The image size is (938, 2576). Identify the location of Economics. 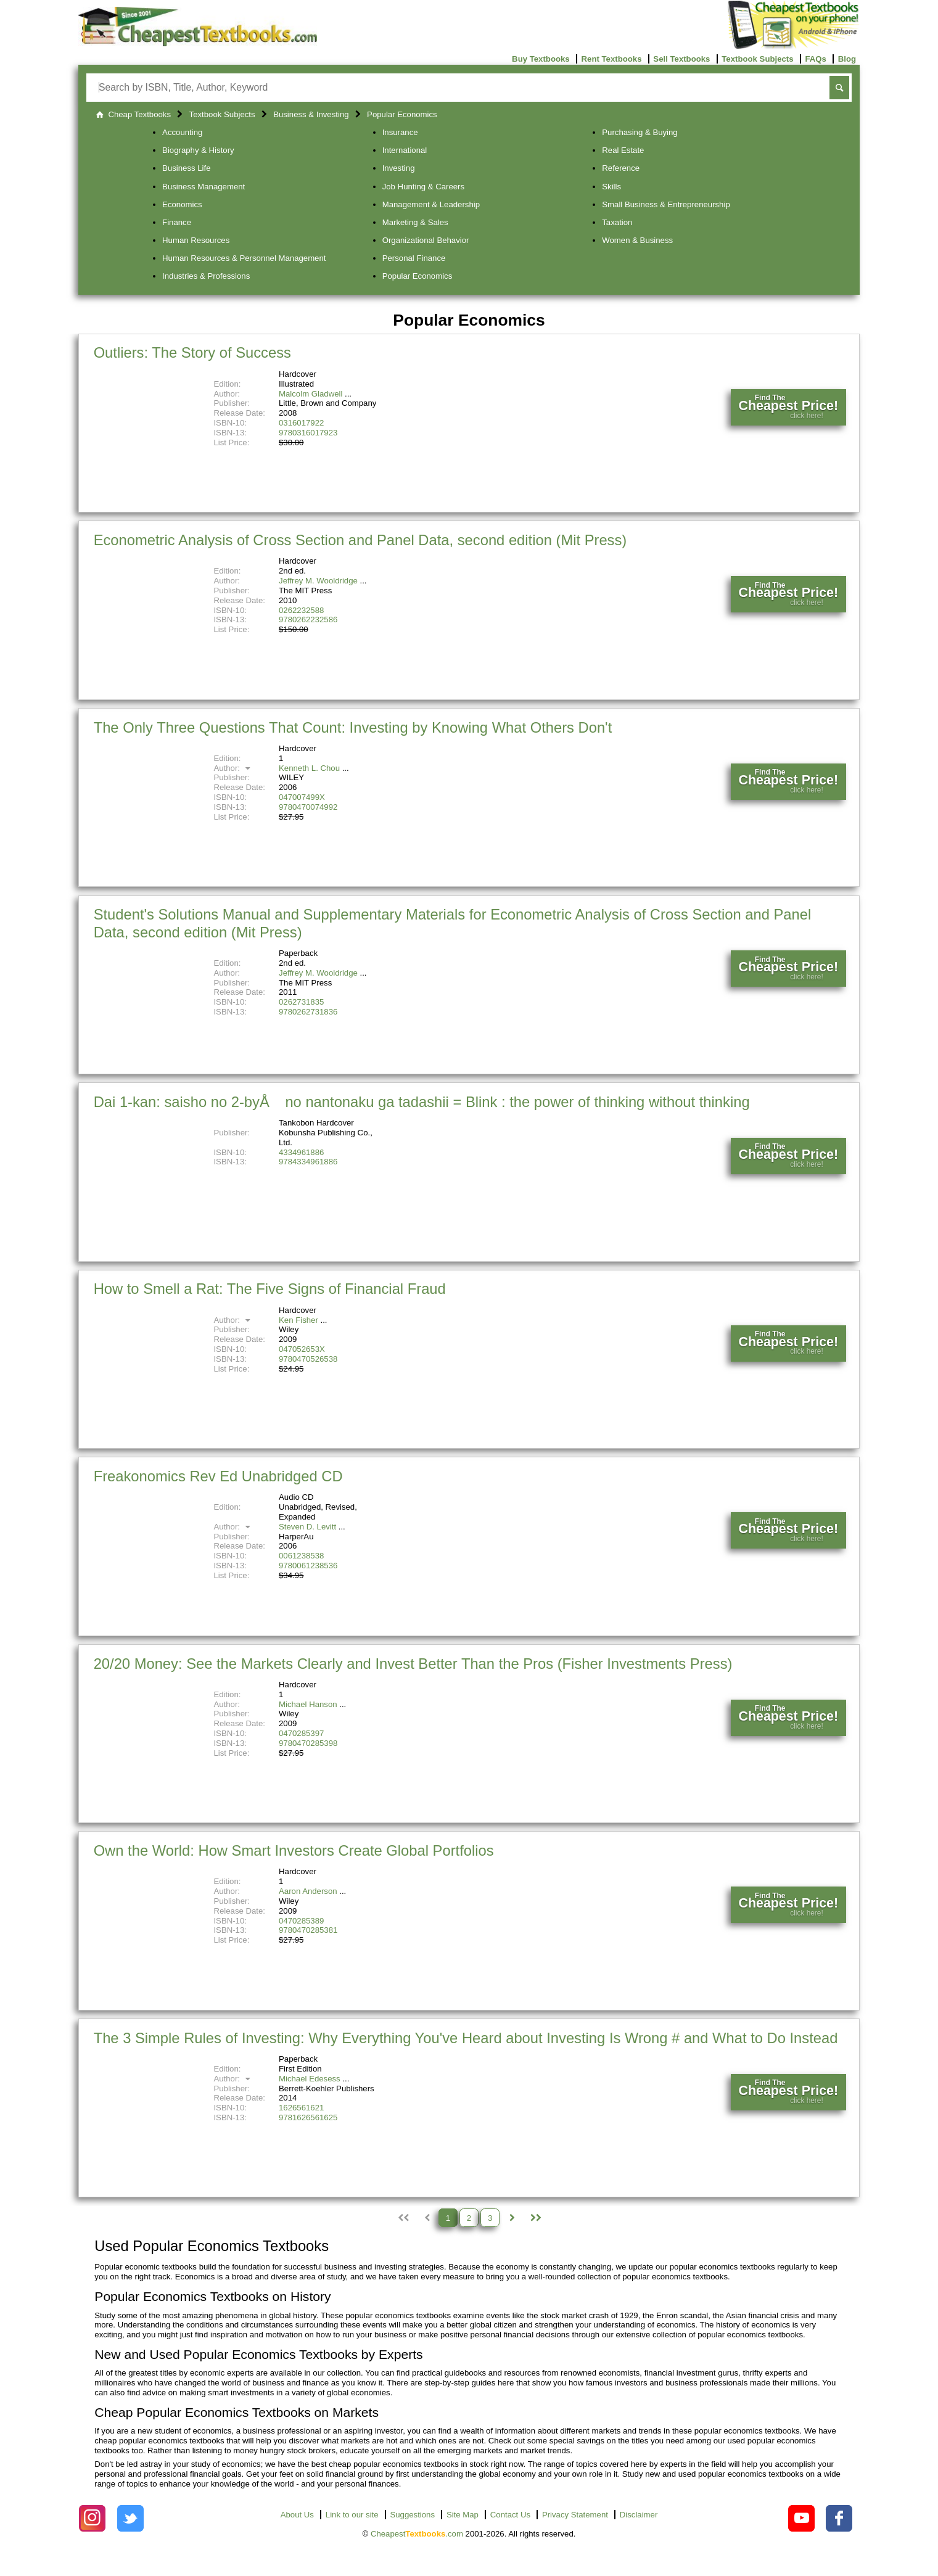
(182, 204).